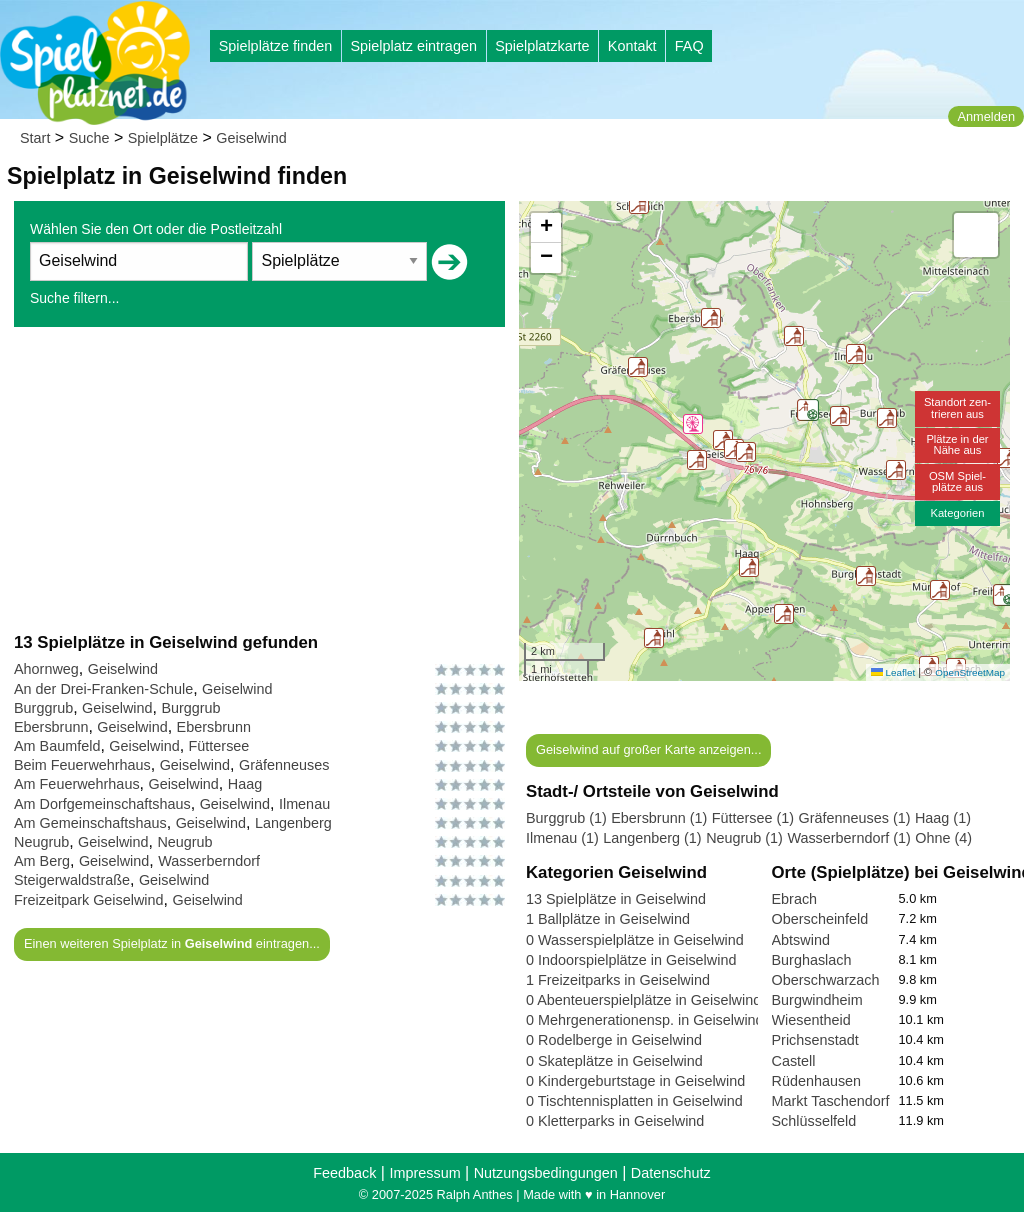 The image size is (1024, 1212). Describe the element at coordinates (635, 940) in the screenshot. I see `0 Wasserspielplätze in Geiselwind` at that location.